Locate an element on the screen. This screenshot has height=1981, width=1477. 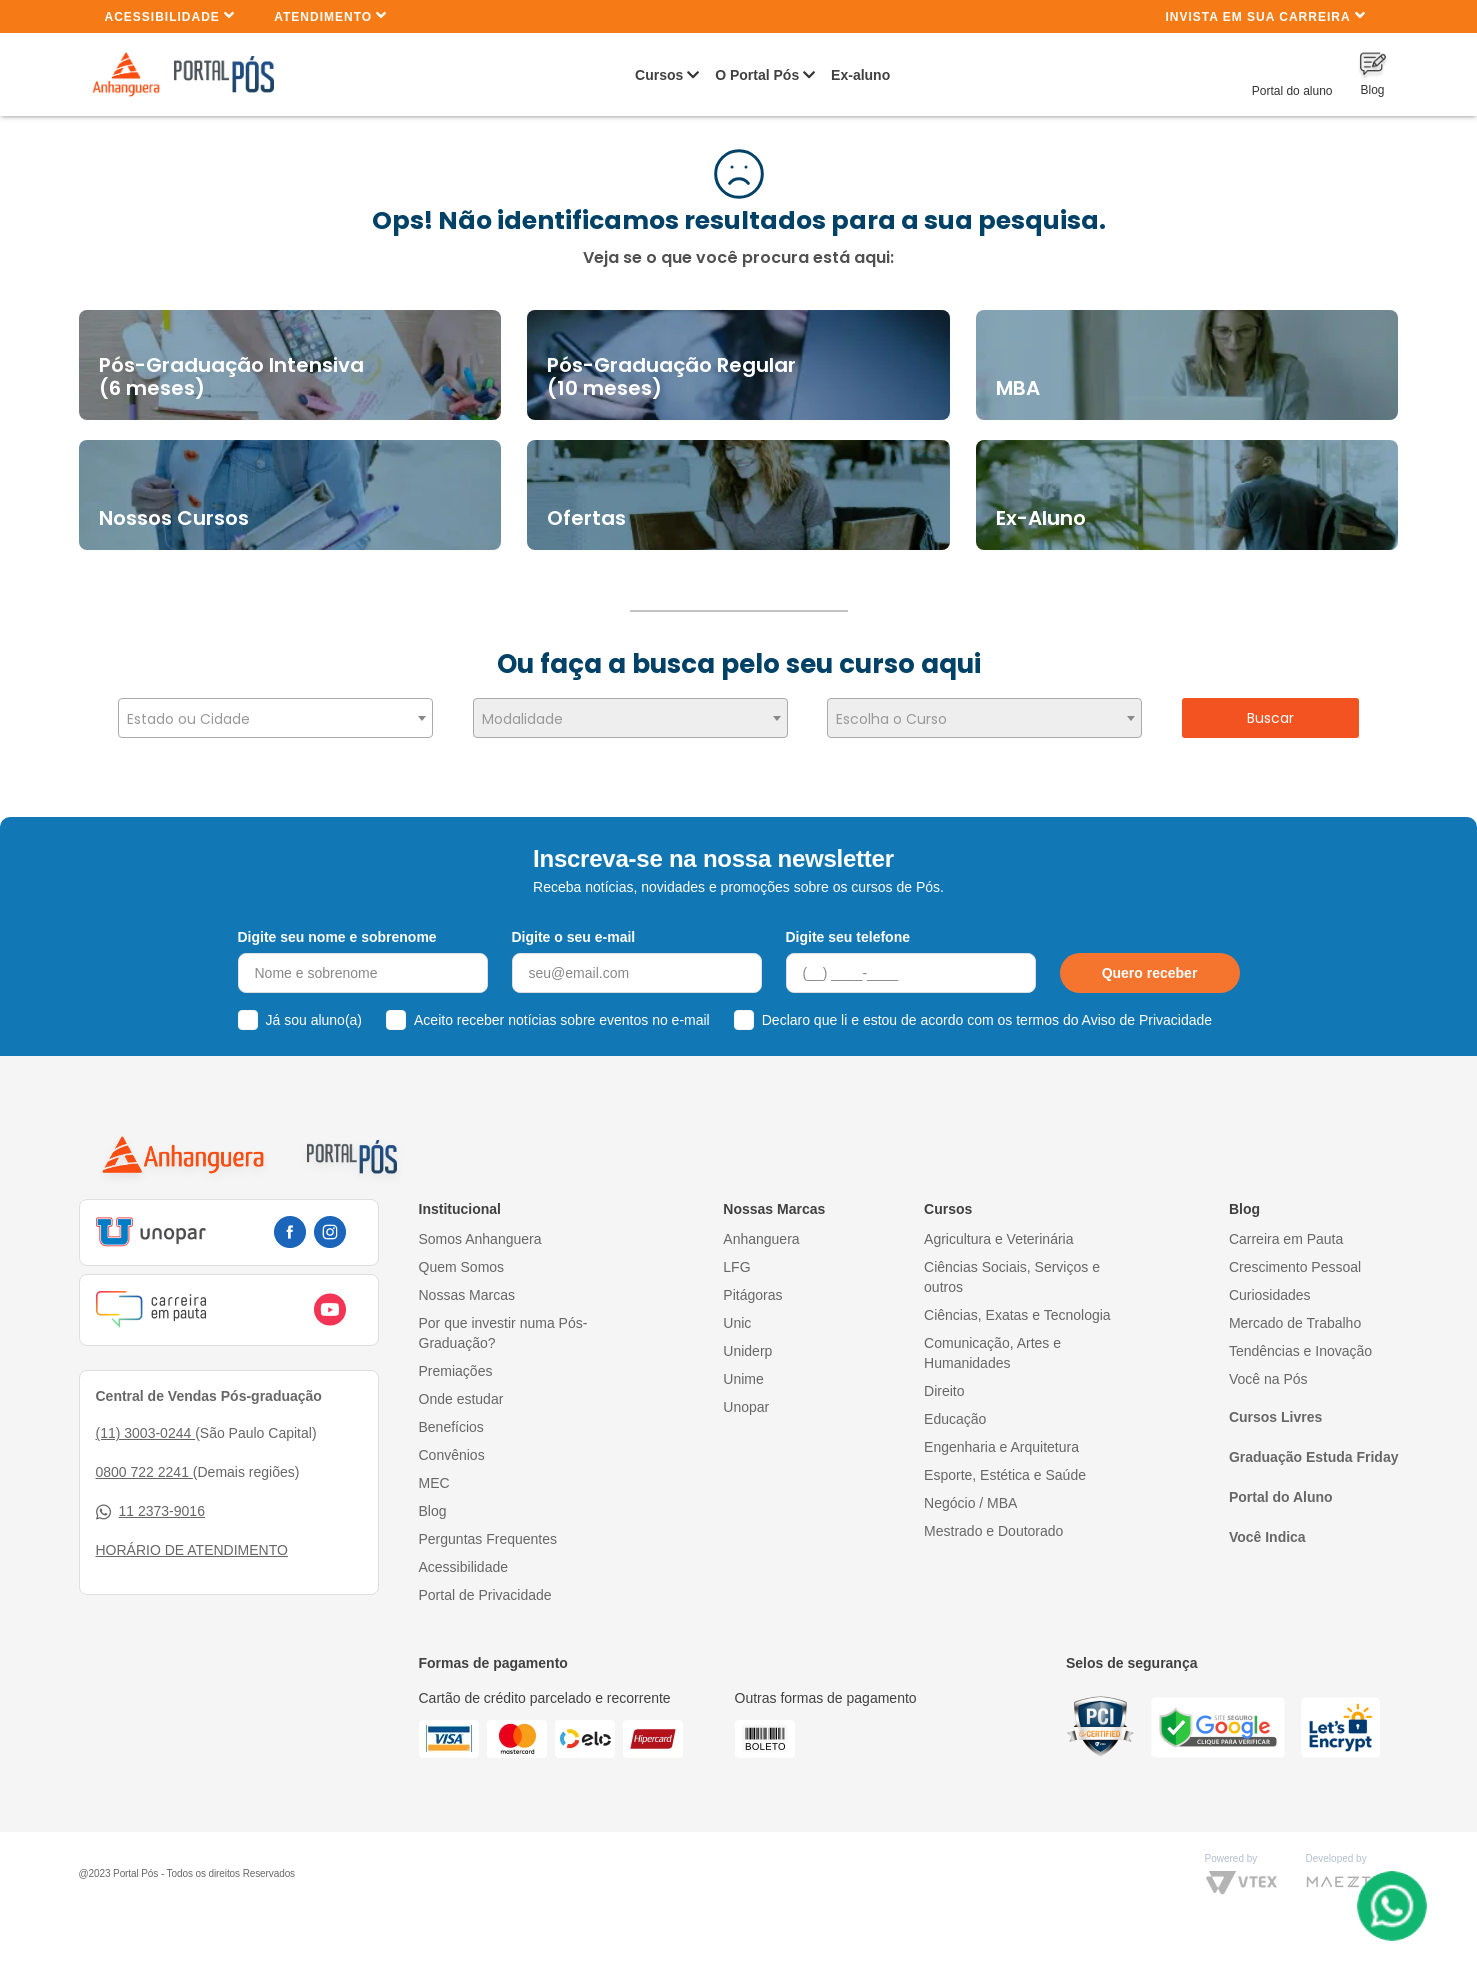
Carreira em Pauta is located at coordinates (1286, 1230).